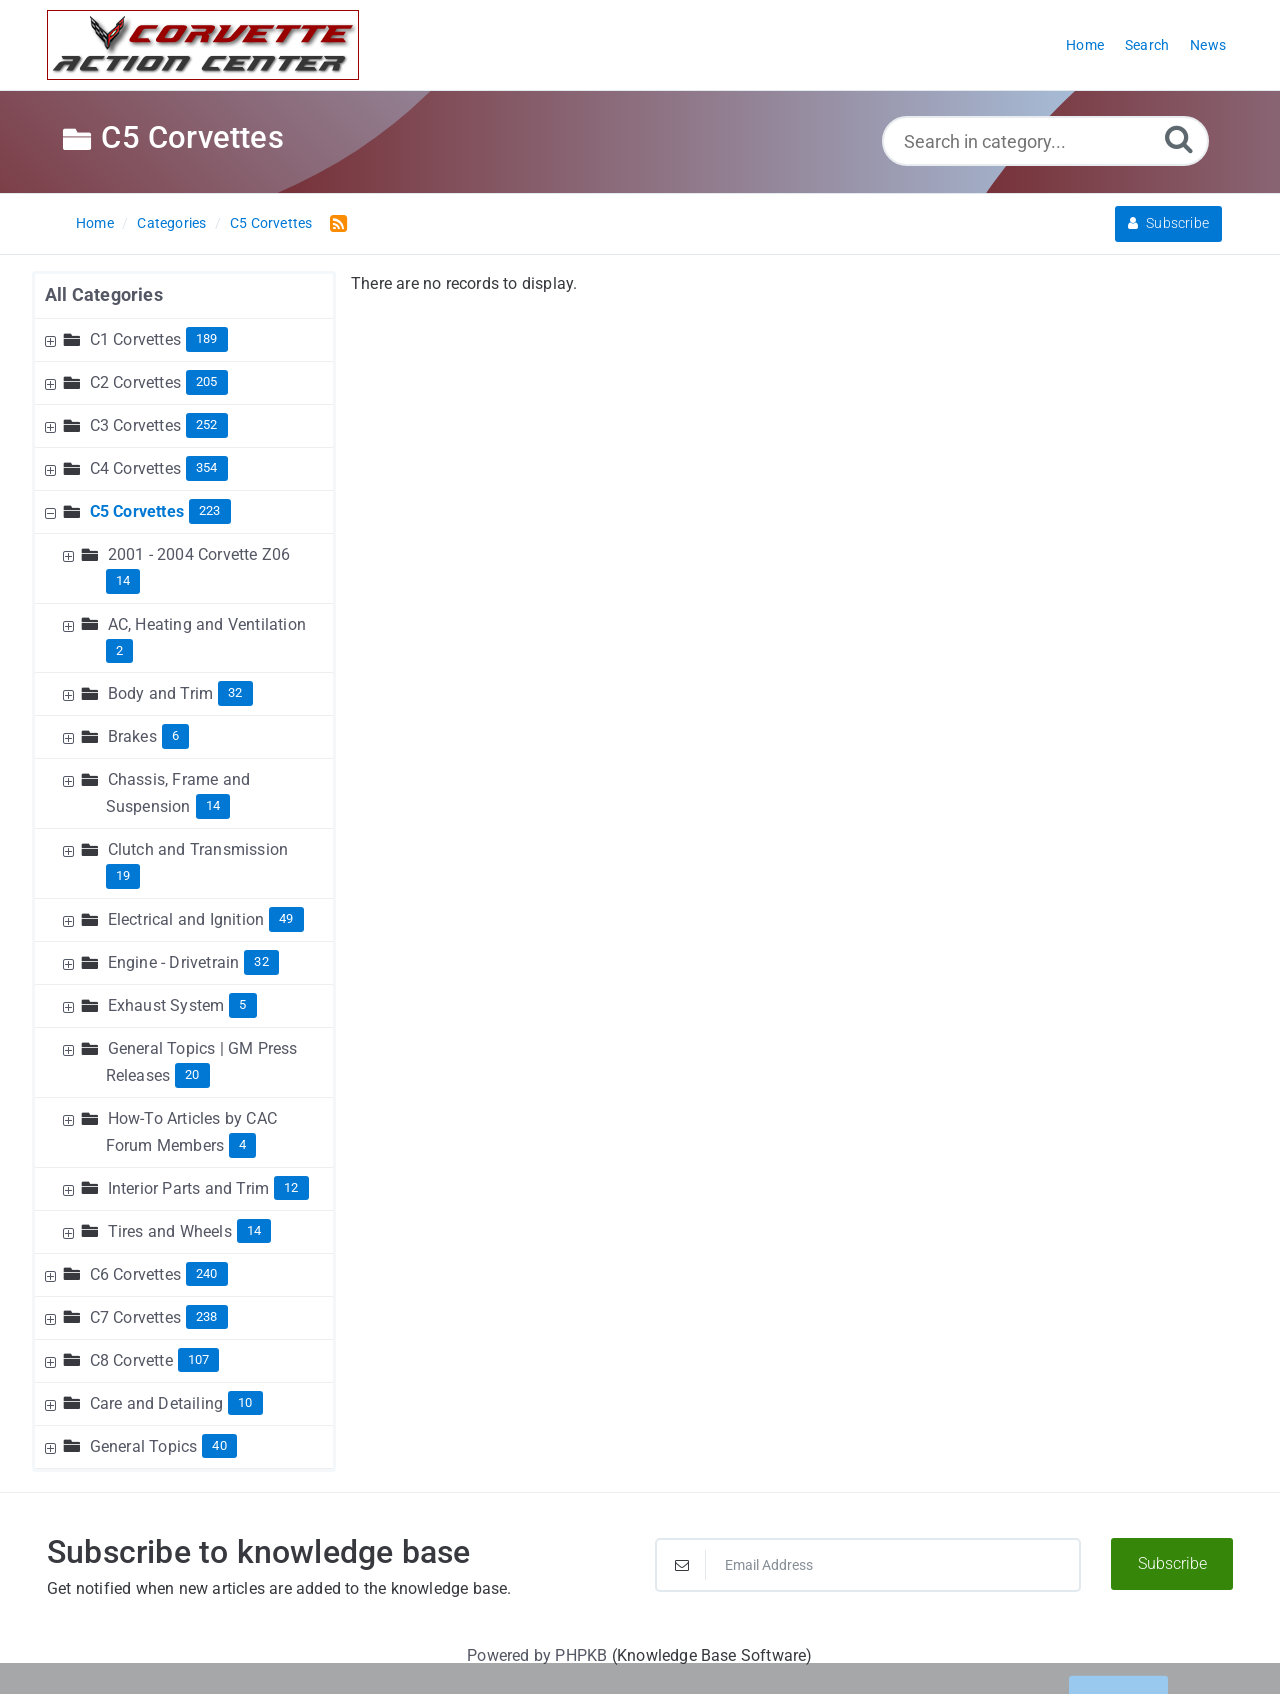 This screenshot has height=1694, width=1280. Describe the element at coordinates (175, 735) in the screenshot. I see `6 [Contains 6 Articles]` at that location.